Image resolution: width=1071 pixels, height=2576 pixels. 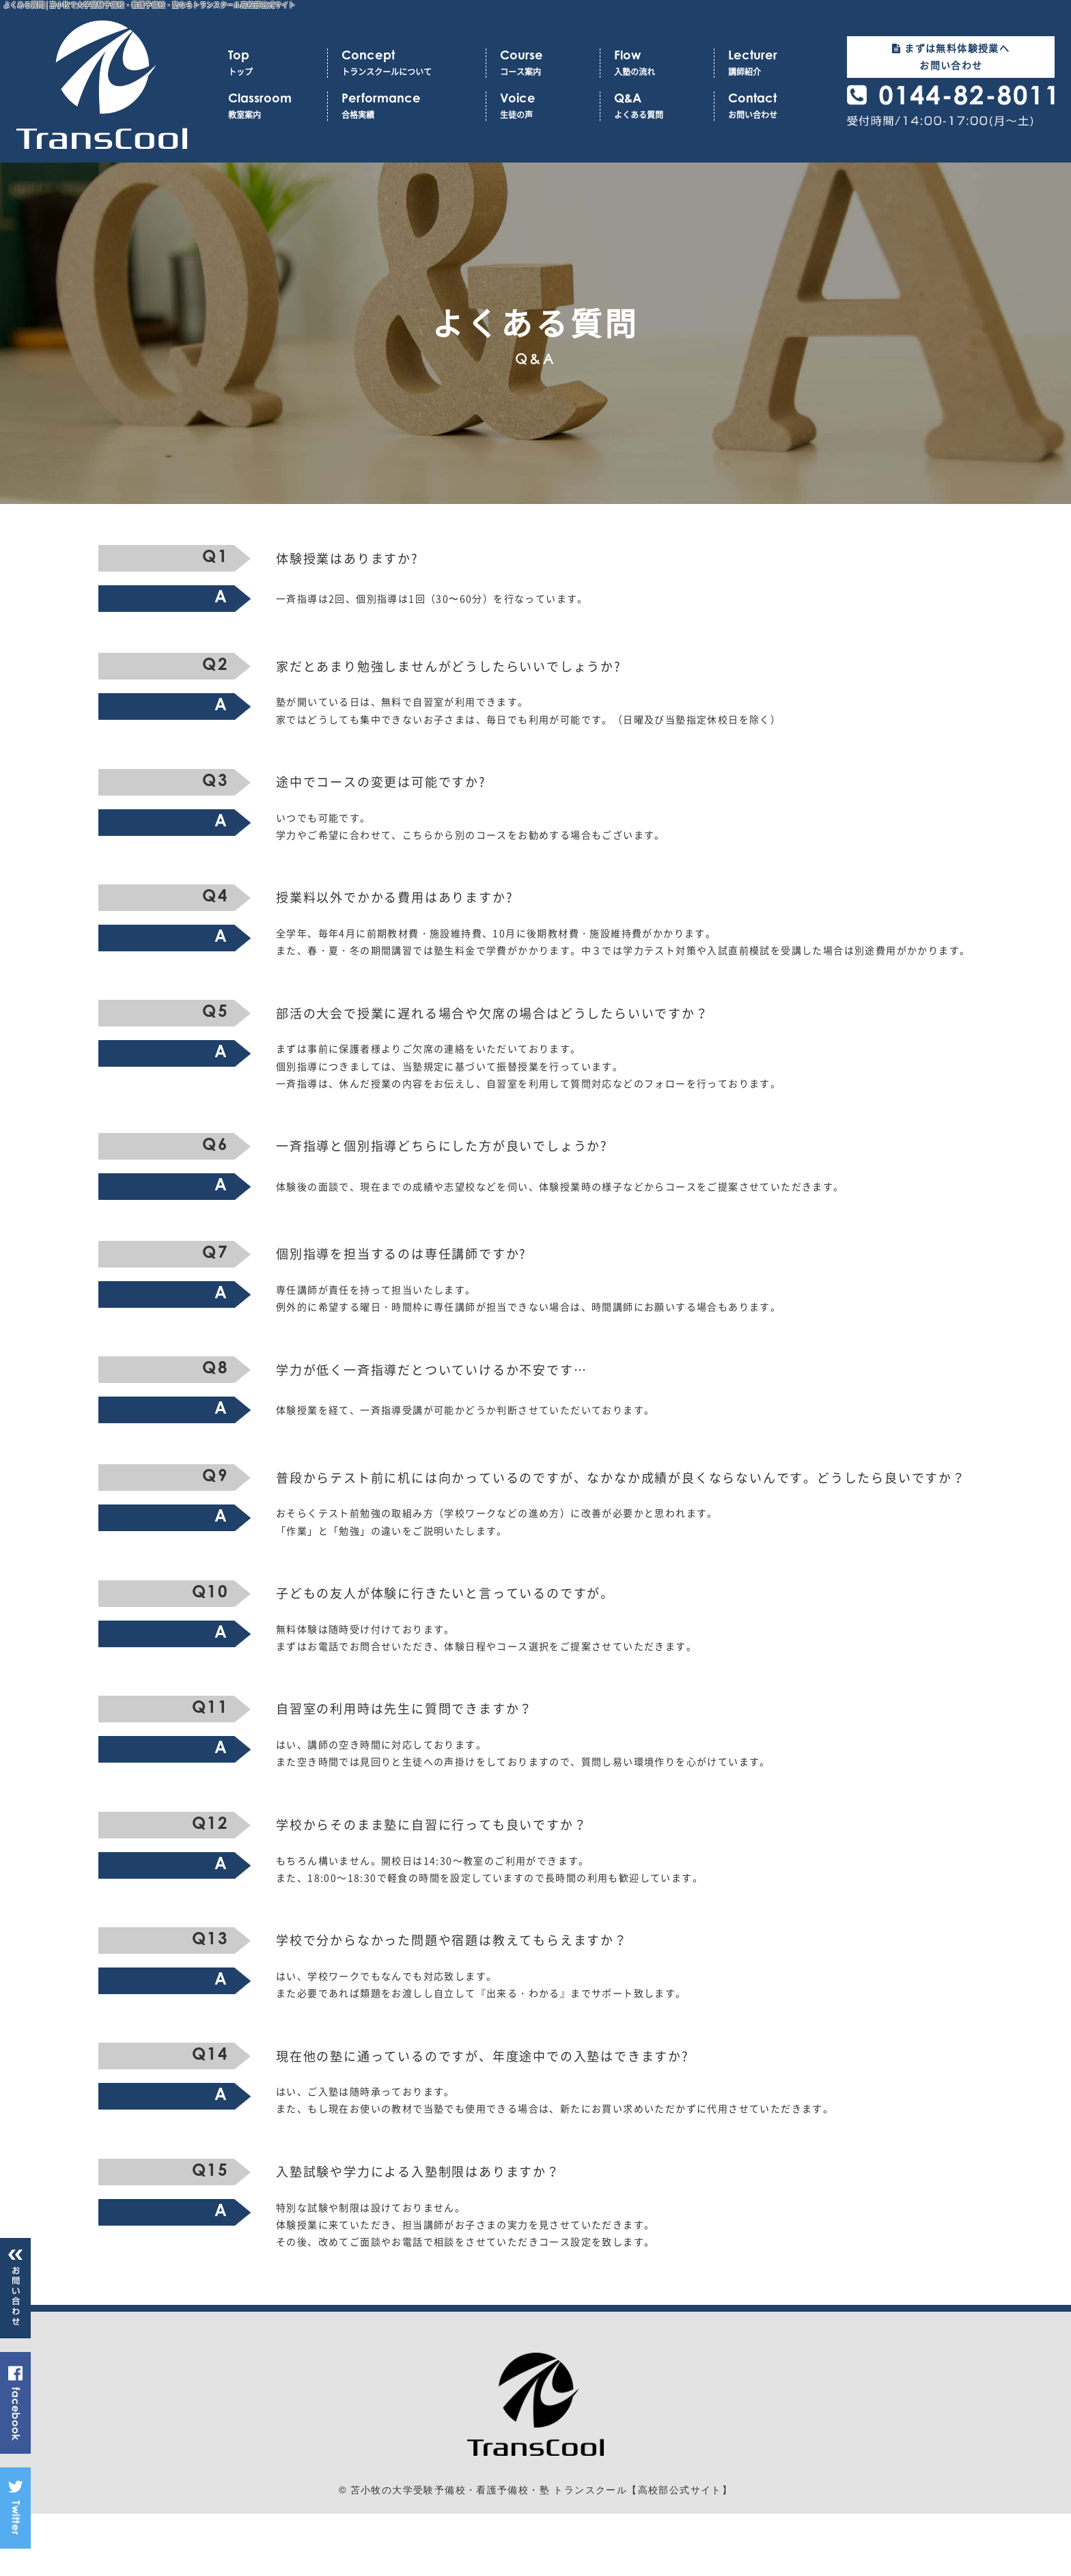 I want to click on トップ, so click(x=271, y=63).